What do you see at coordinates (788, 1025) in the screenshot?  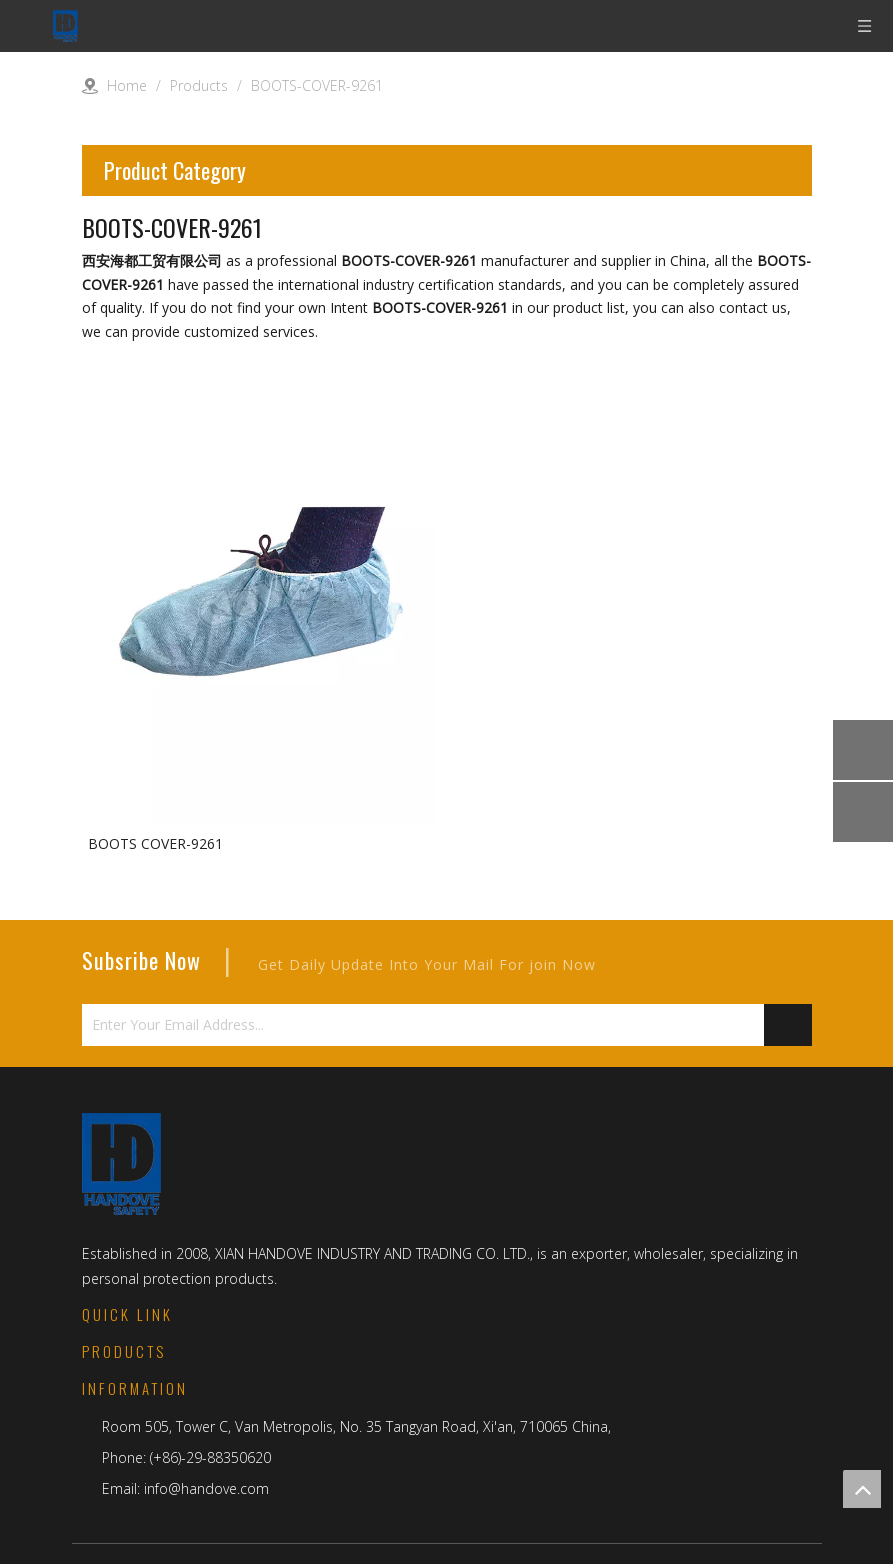 I see `[Subscribe]` at bounding box center [788, 1025].